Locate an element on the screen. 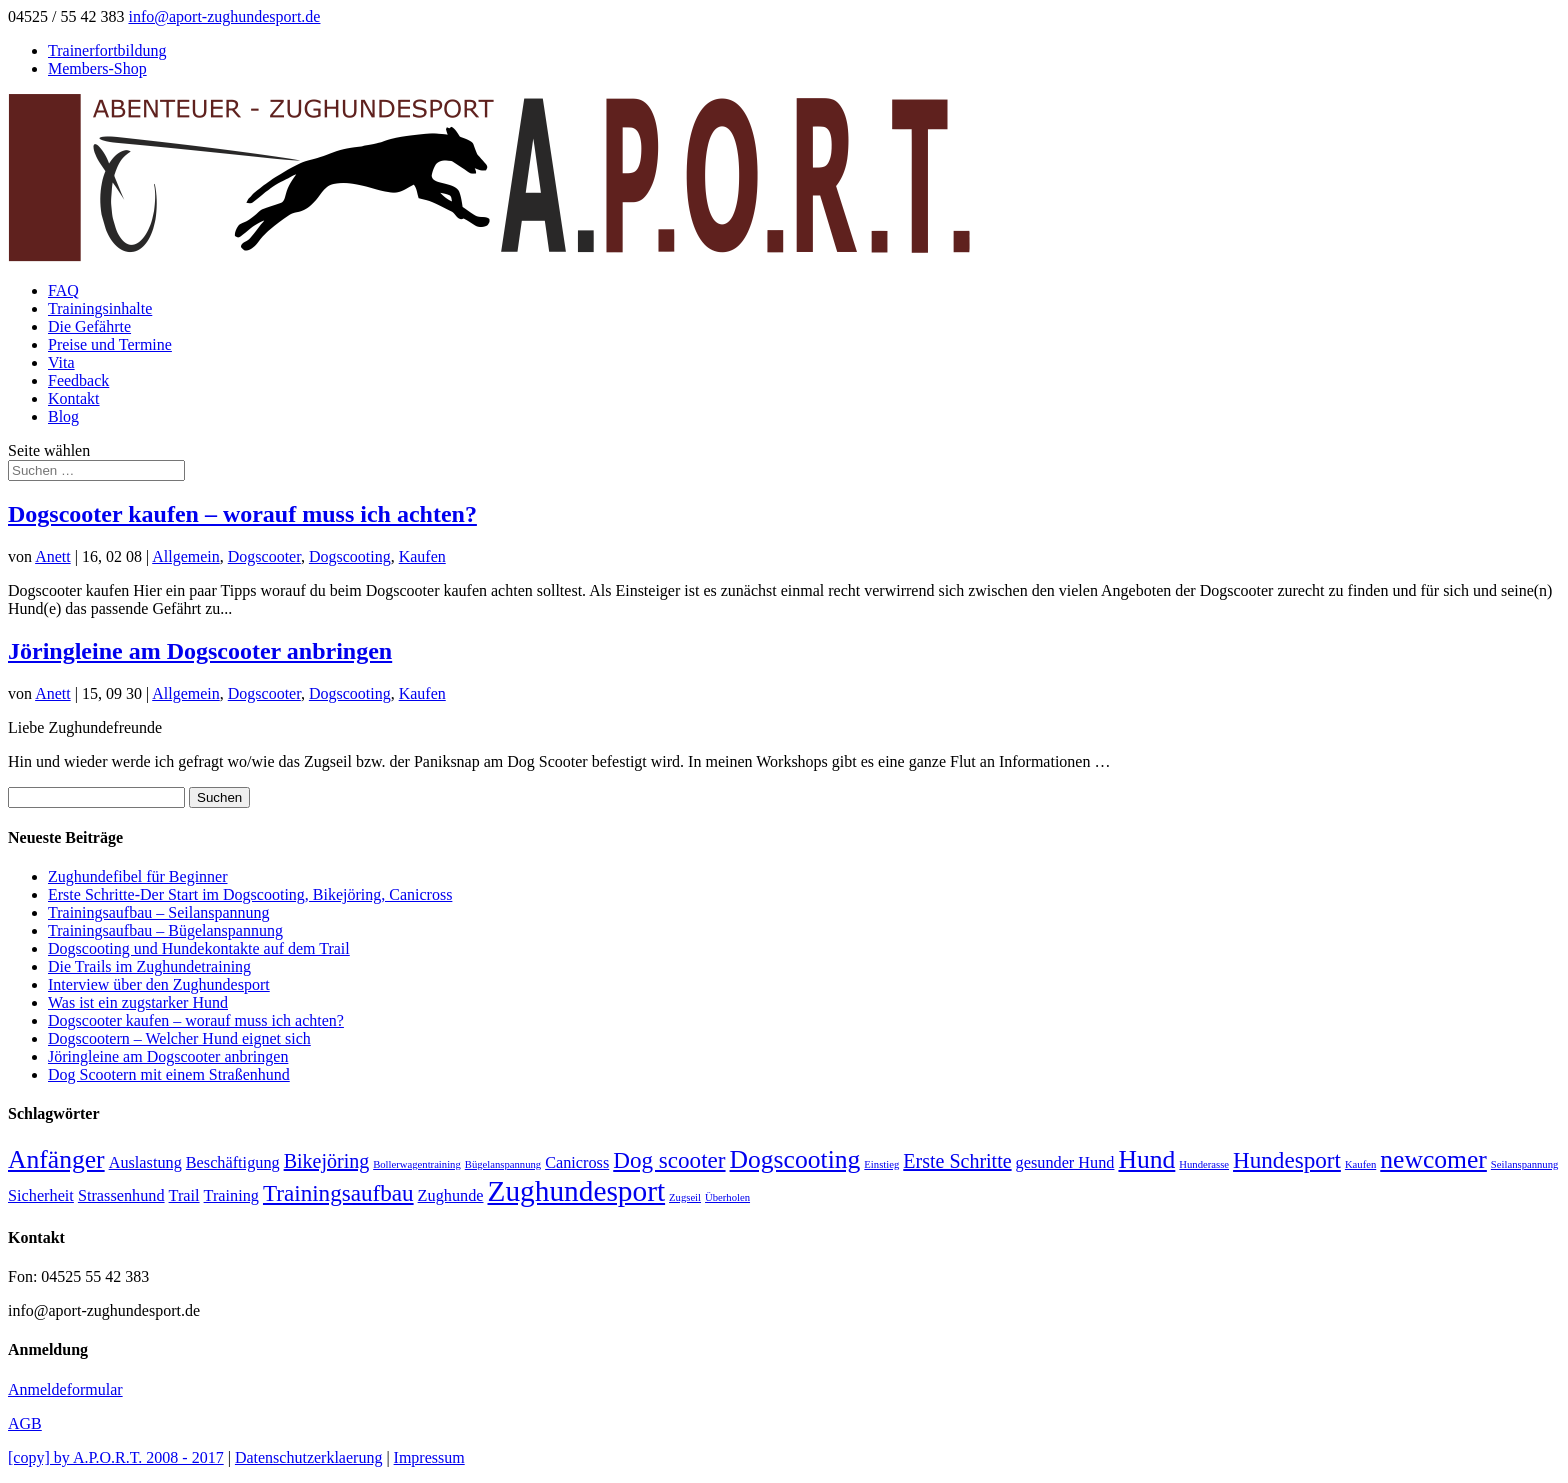  Strassenhund [Strassenhund (2 Einträge)] is located at coordinates (121, 1196).